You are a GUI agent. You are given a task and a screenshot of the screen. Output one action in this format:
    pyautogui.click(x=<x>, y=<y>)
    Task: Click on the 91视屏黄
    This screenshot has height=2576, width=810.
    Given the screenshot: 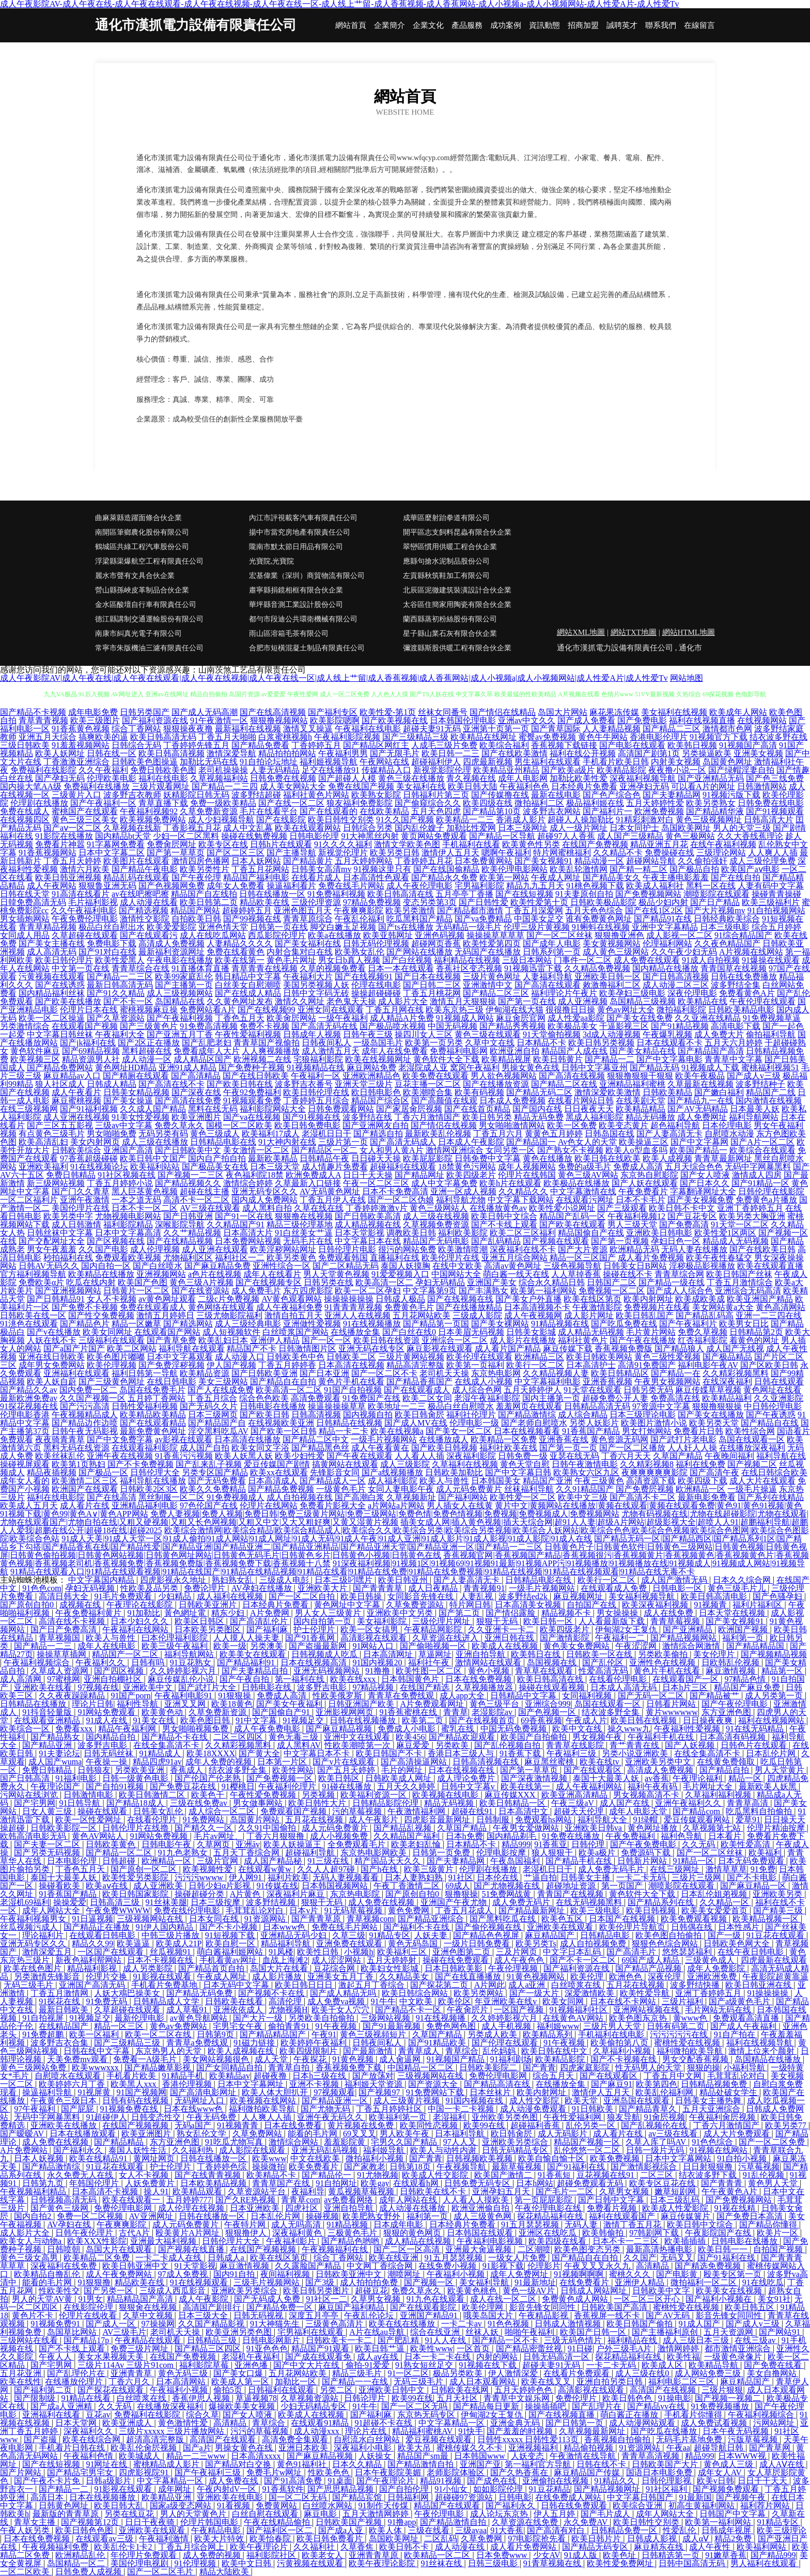 What is the action you would take?
    pyautogui.click(x=95, y=2092)
    